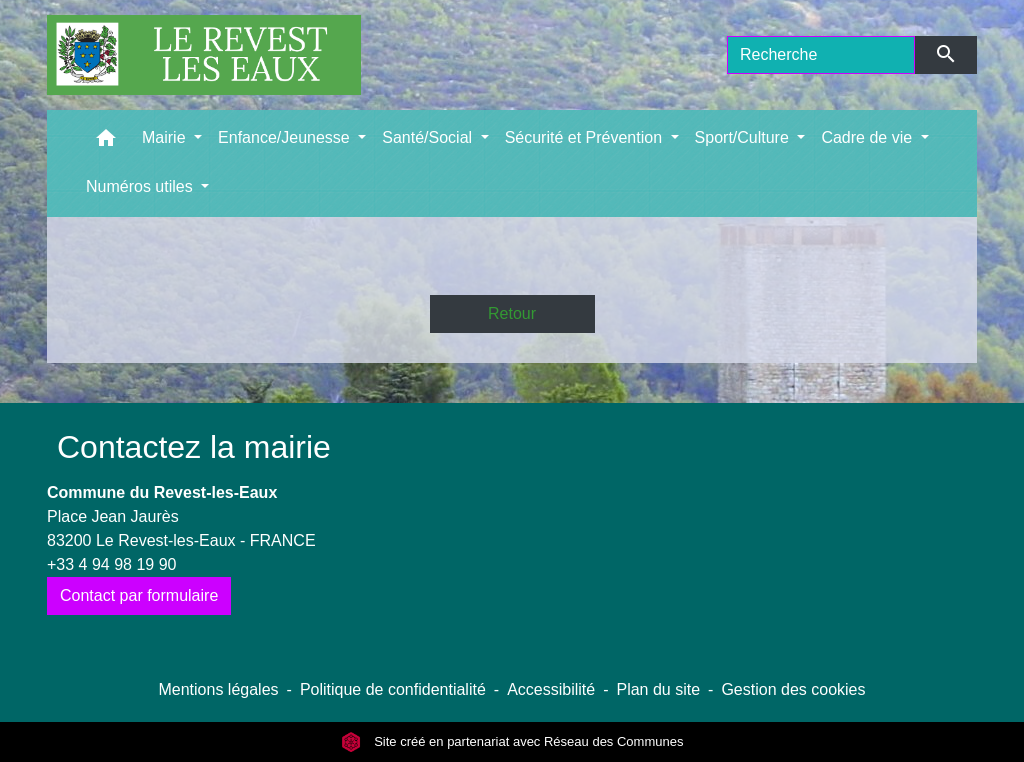  Describe the element at coordinates (586, 137) in the screenshot. I see `Sécurité et Prévention [button]` at that location.